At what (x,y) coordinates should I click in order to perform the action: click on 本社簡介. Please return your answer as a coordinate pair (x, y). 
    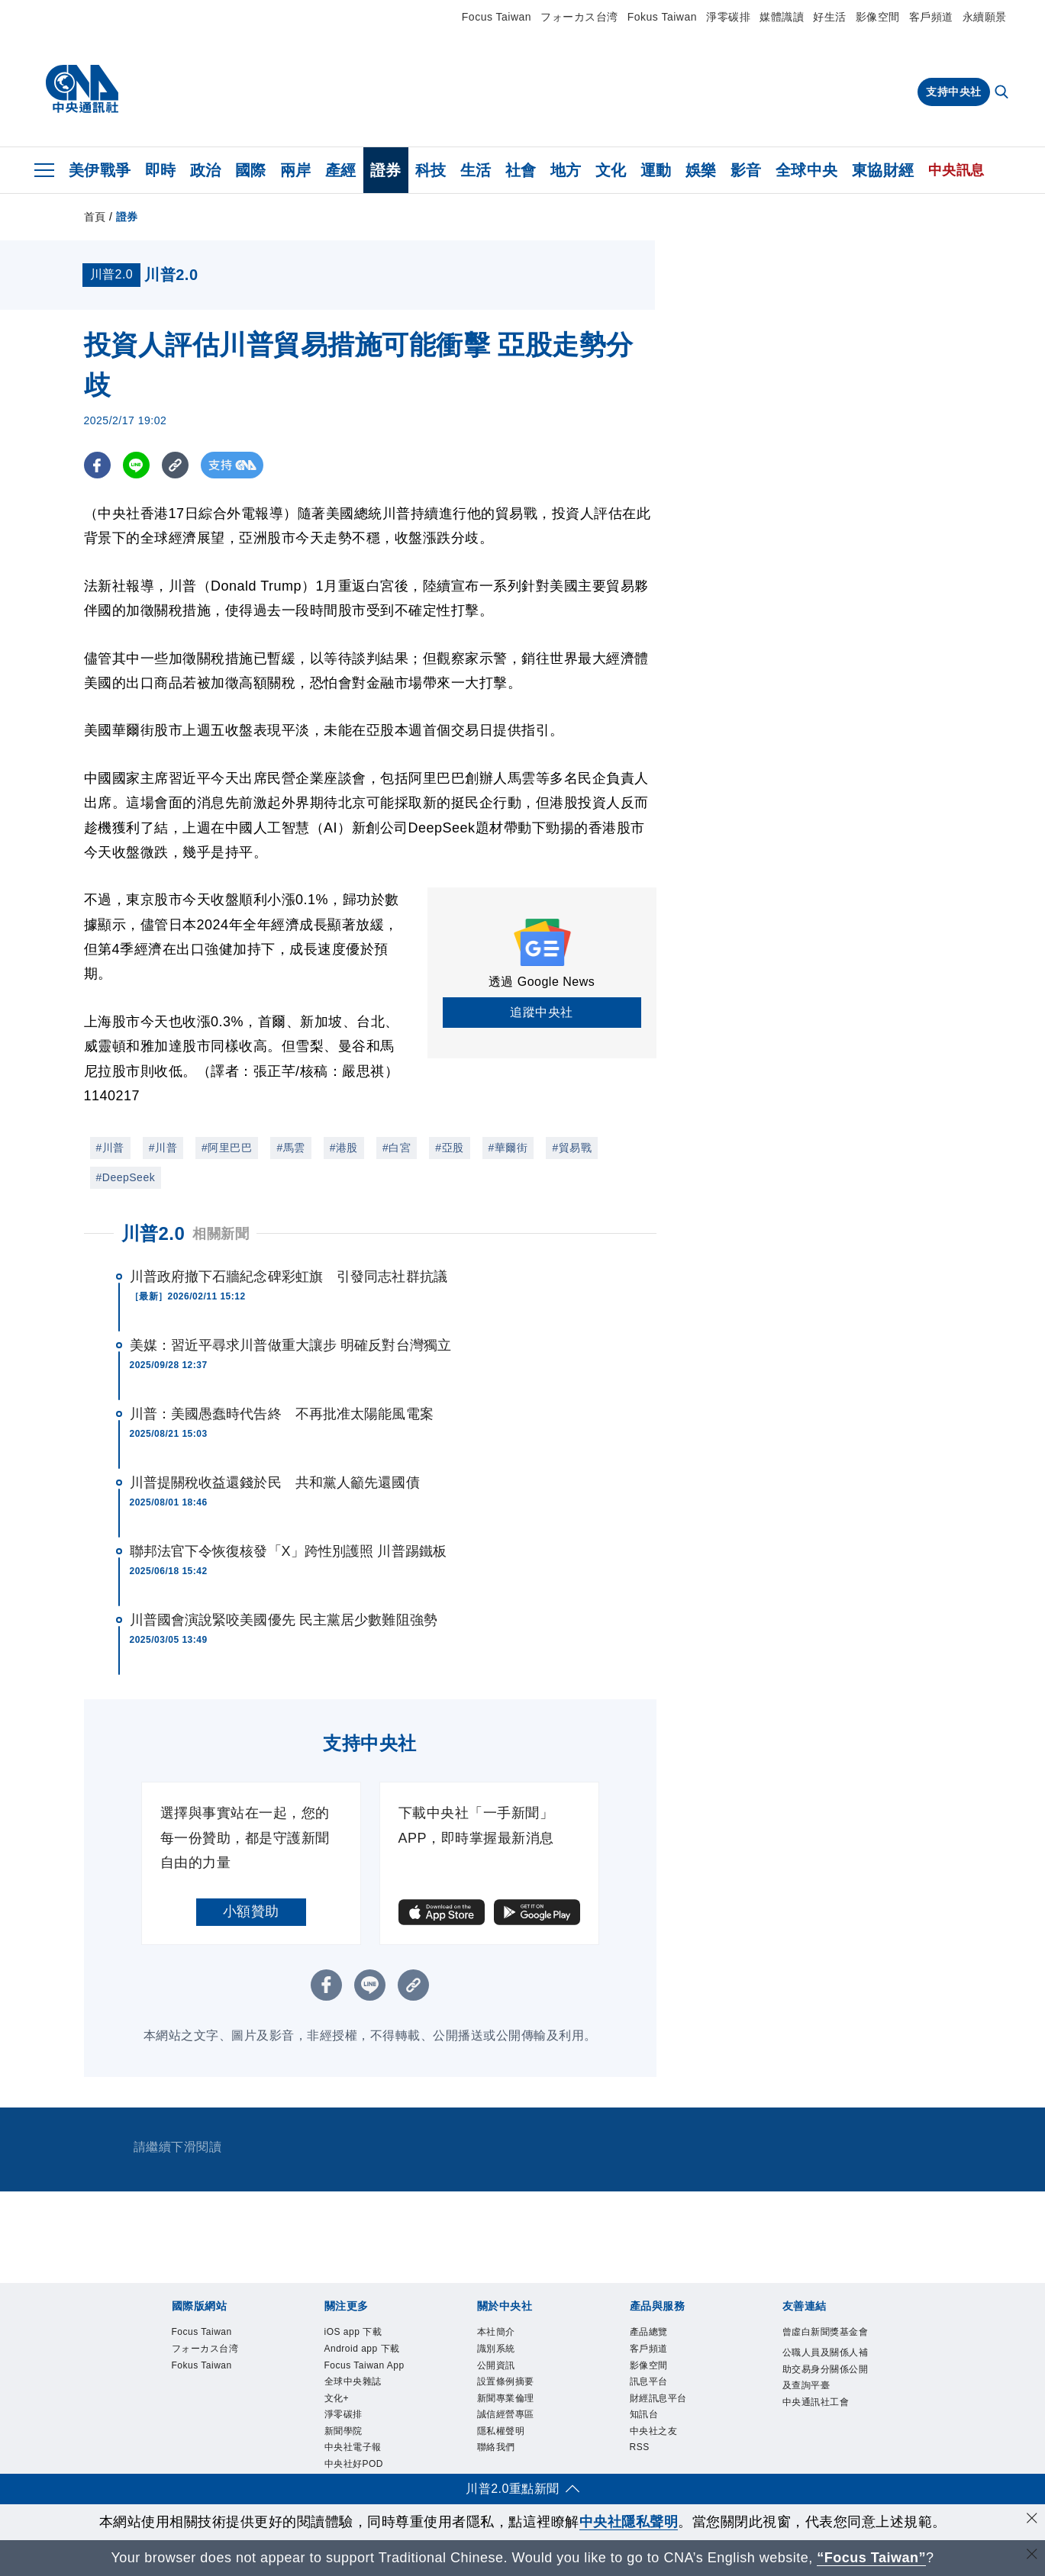
    Looking at the image, I should click on (496, 2331).